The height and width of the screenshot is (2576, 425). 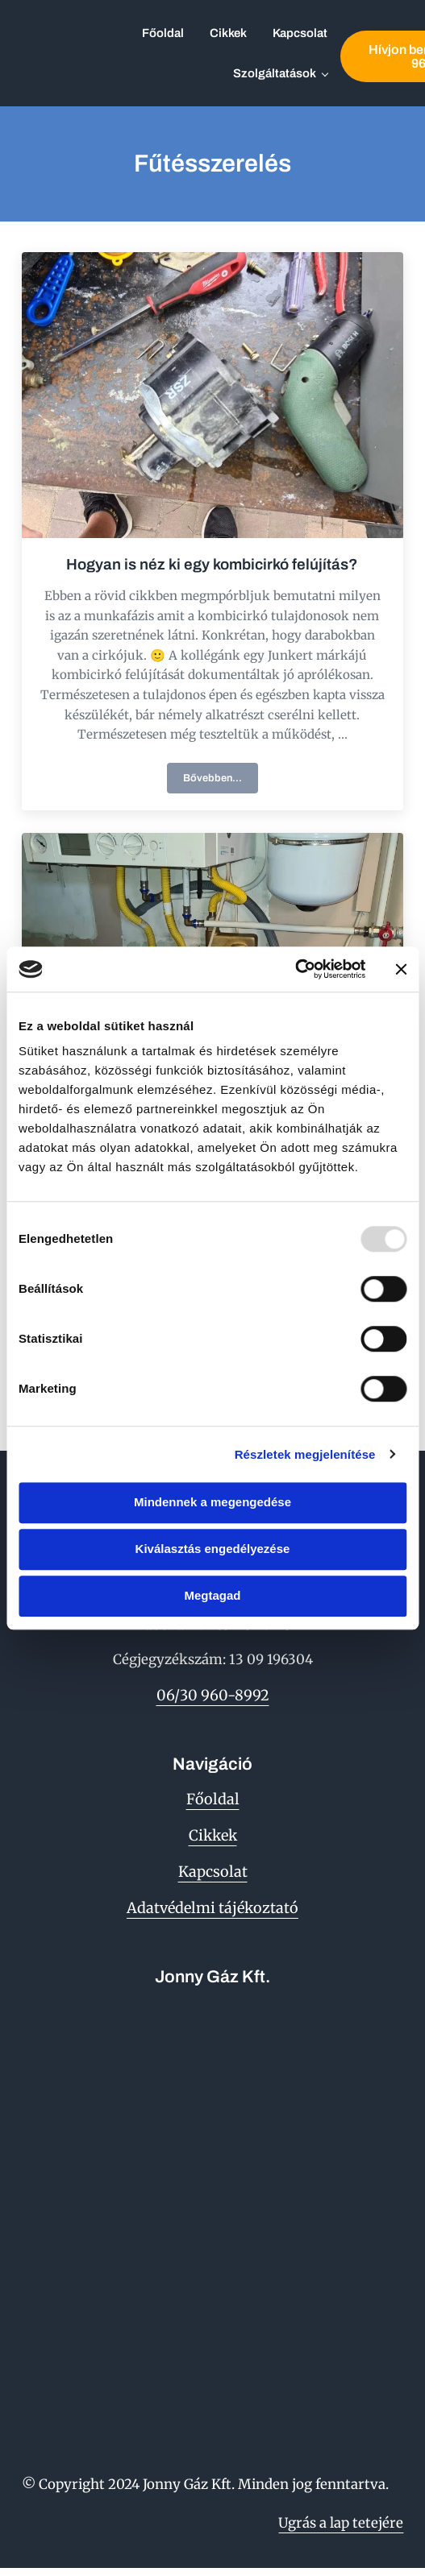 I want to click on Kiválasztás engedélyezése, so click(x=212, y=1548).